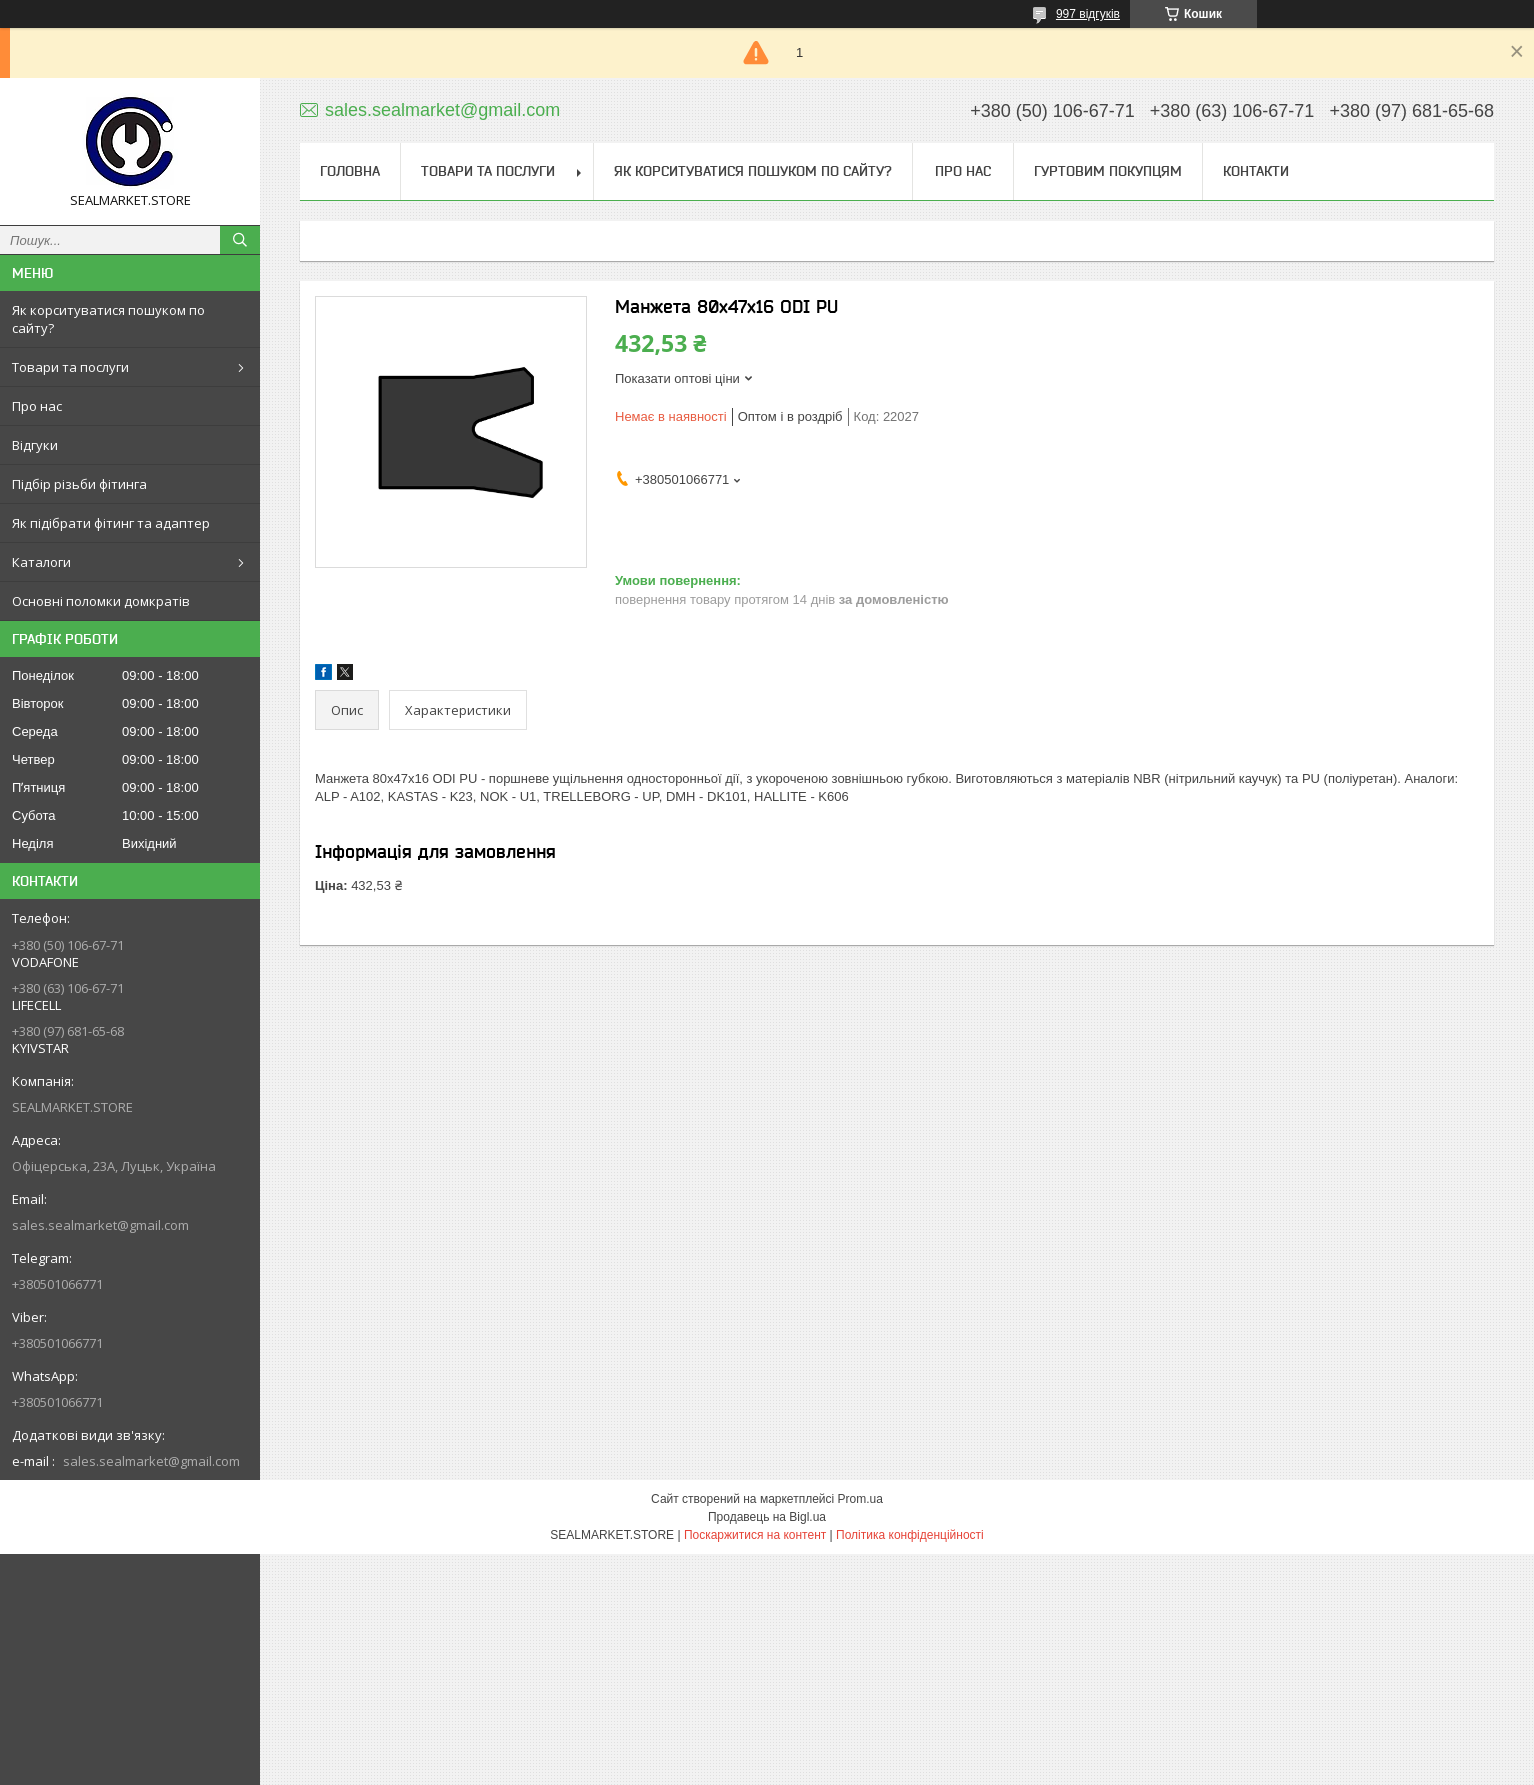 This screenshot has width=1534, height=1785. Describe the element at coordinates (101, 601) in the screenshot. I see `Основні поломки домкратів` at that location.